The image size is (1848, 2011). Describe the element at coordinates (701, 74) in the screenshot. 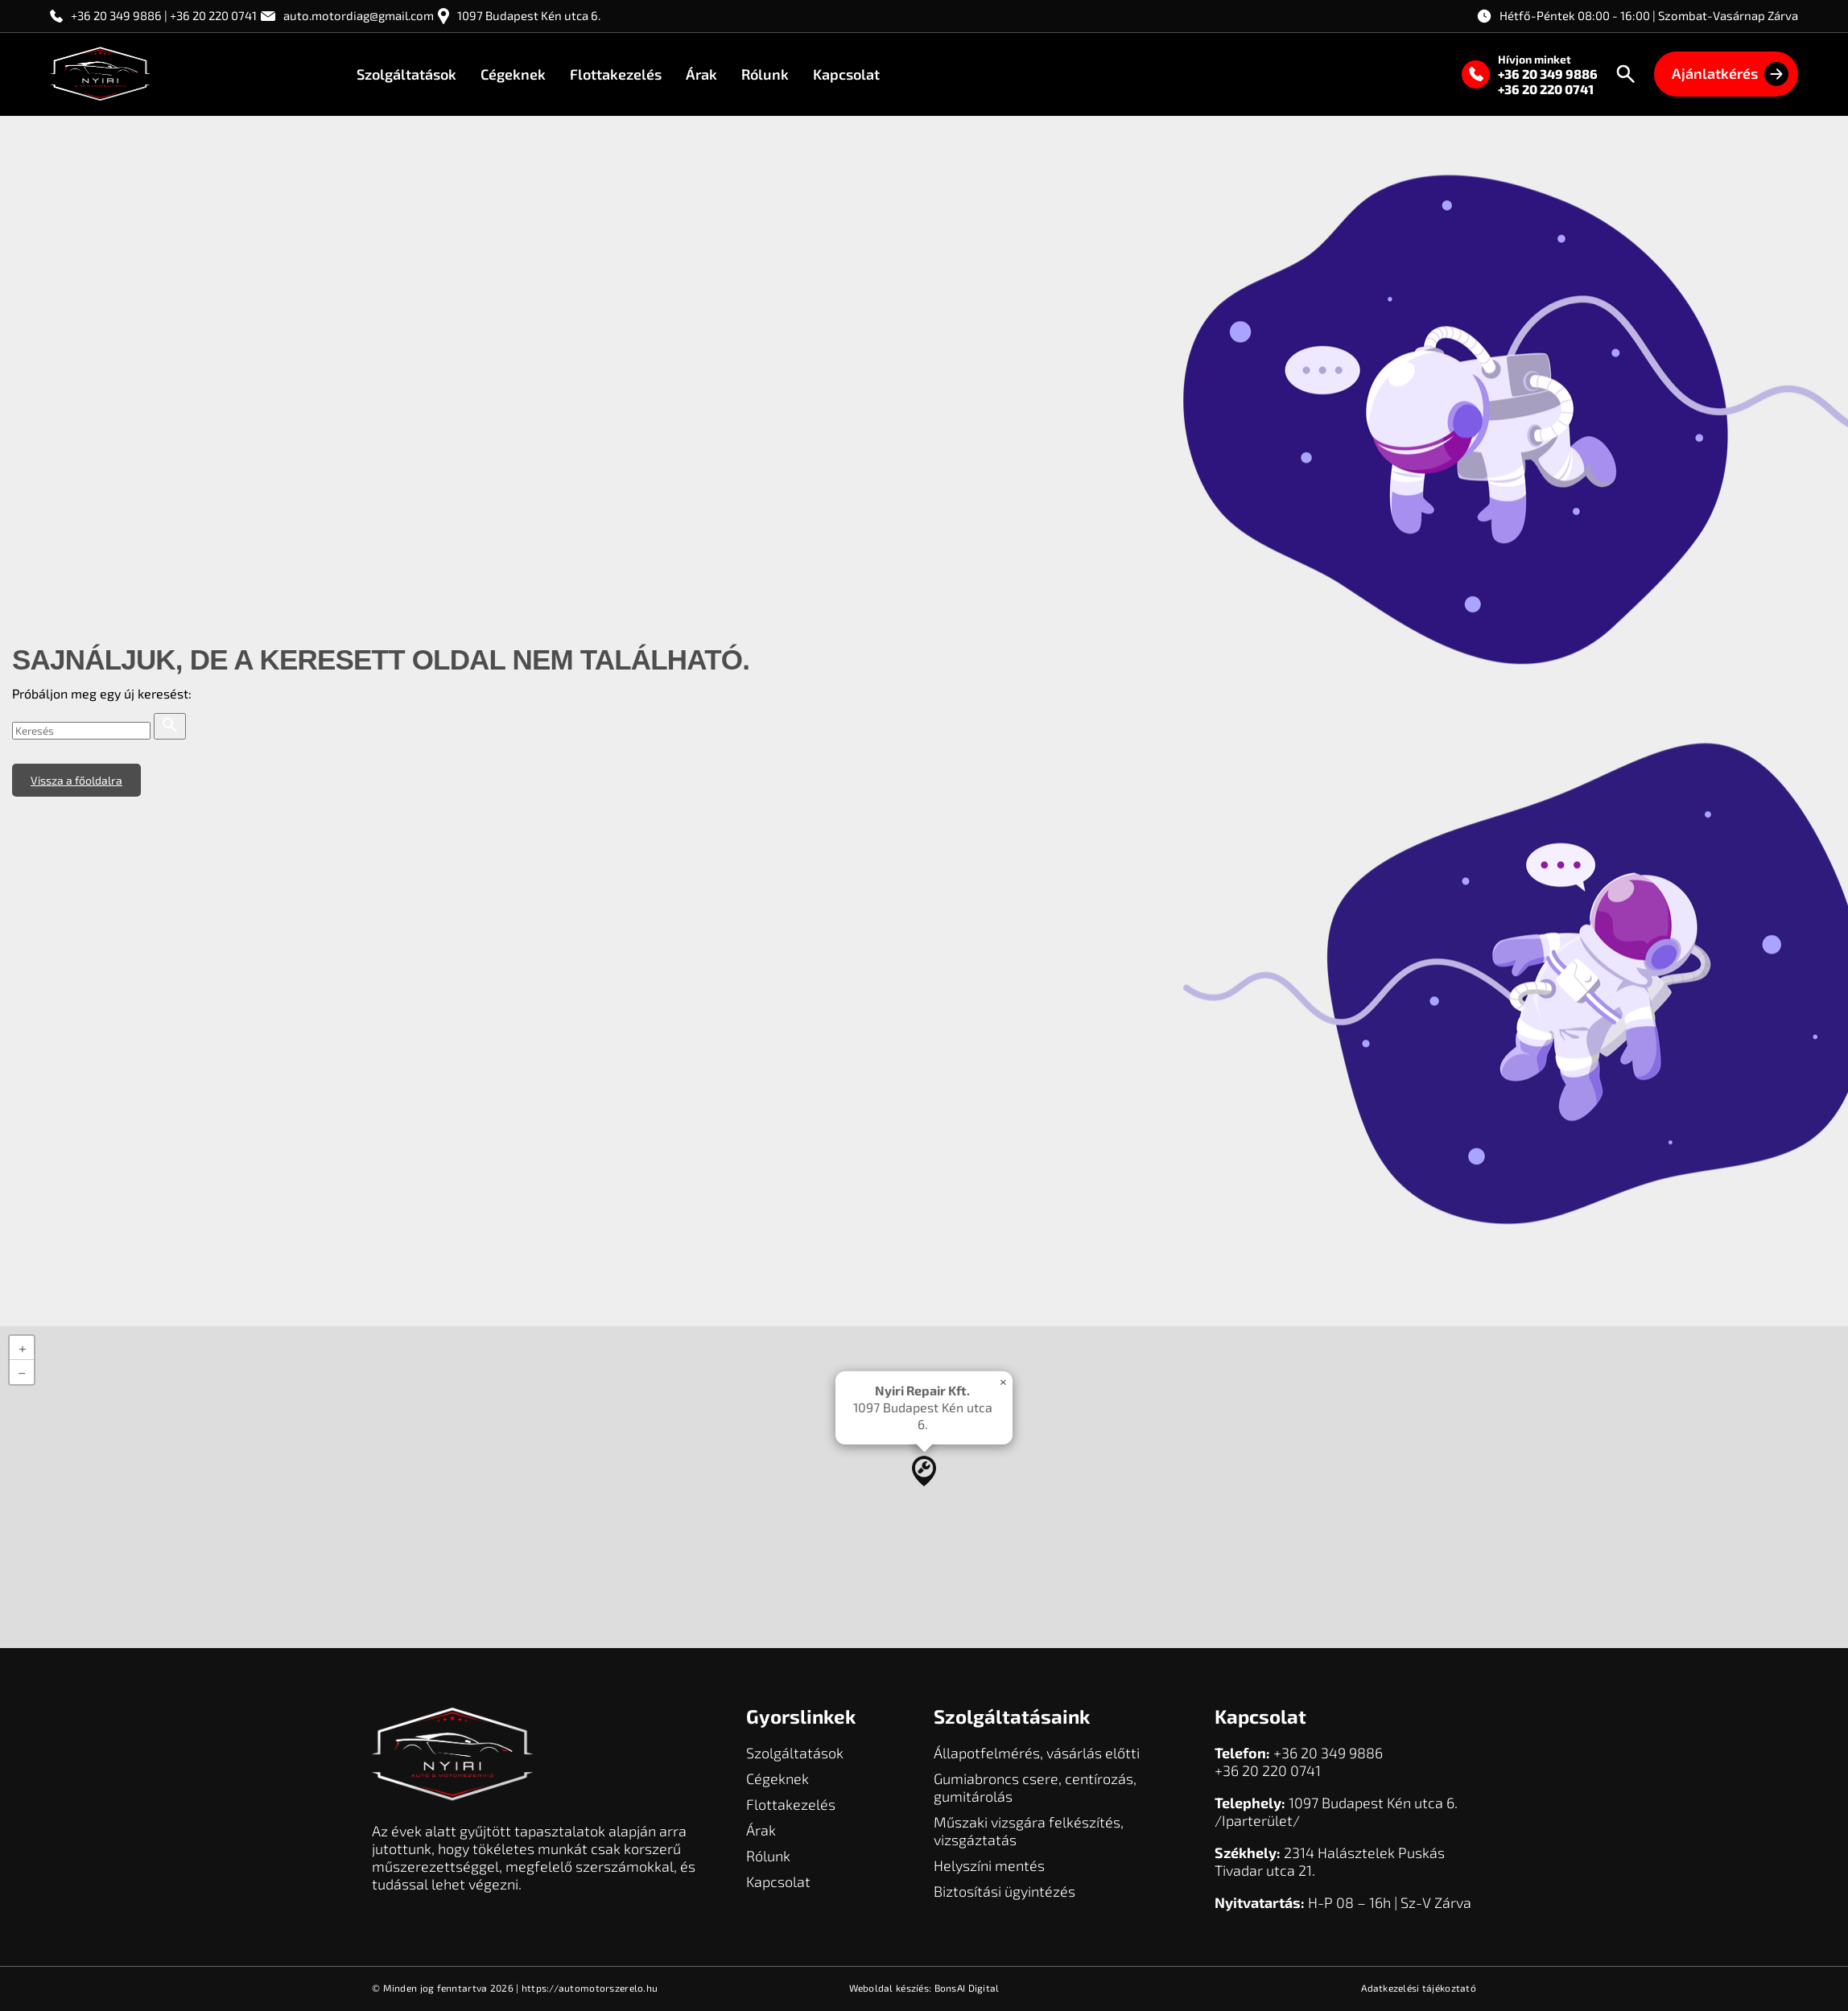

I see `Árak` at that location.